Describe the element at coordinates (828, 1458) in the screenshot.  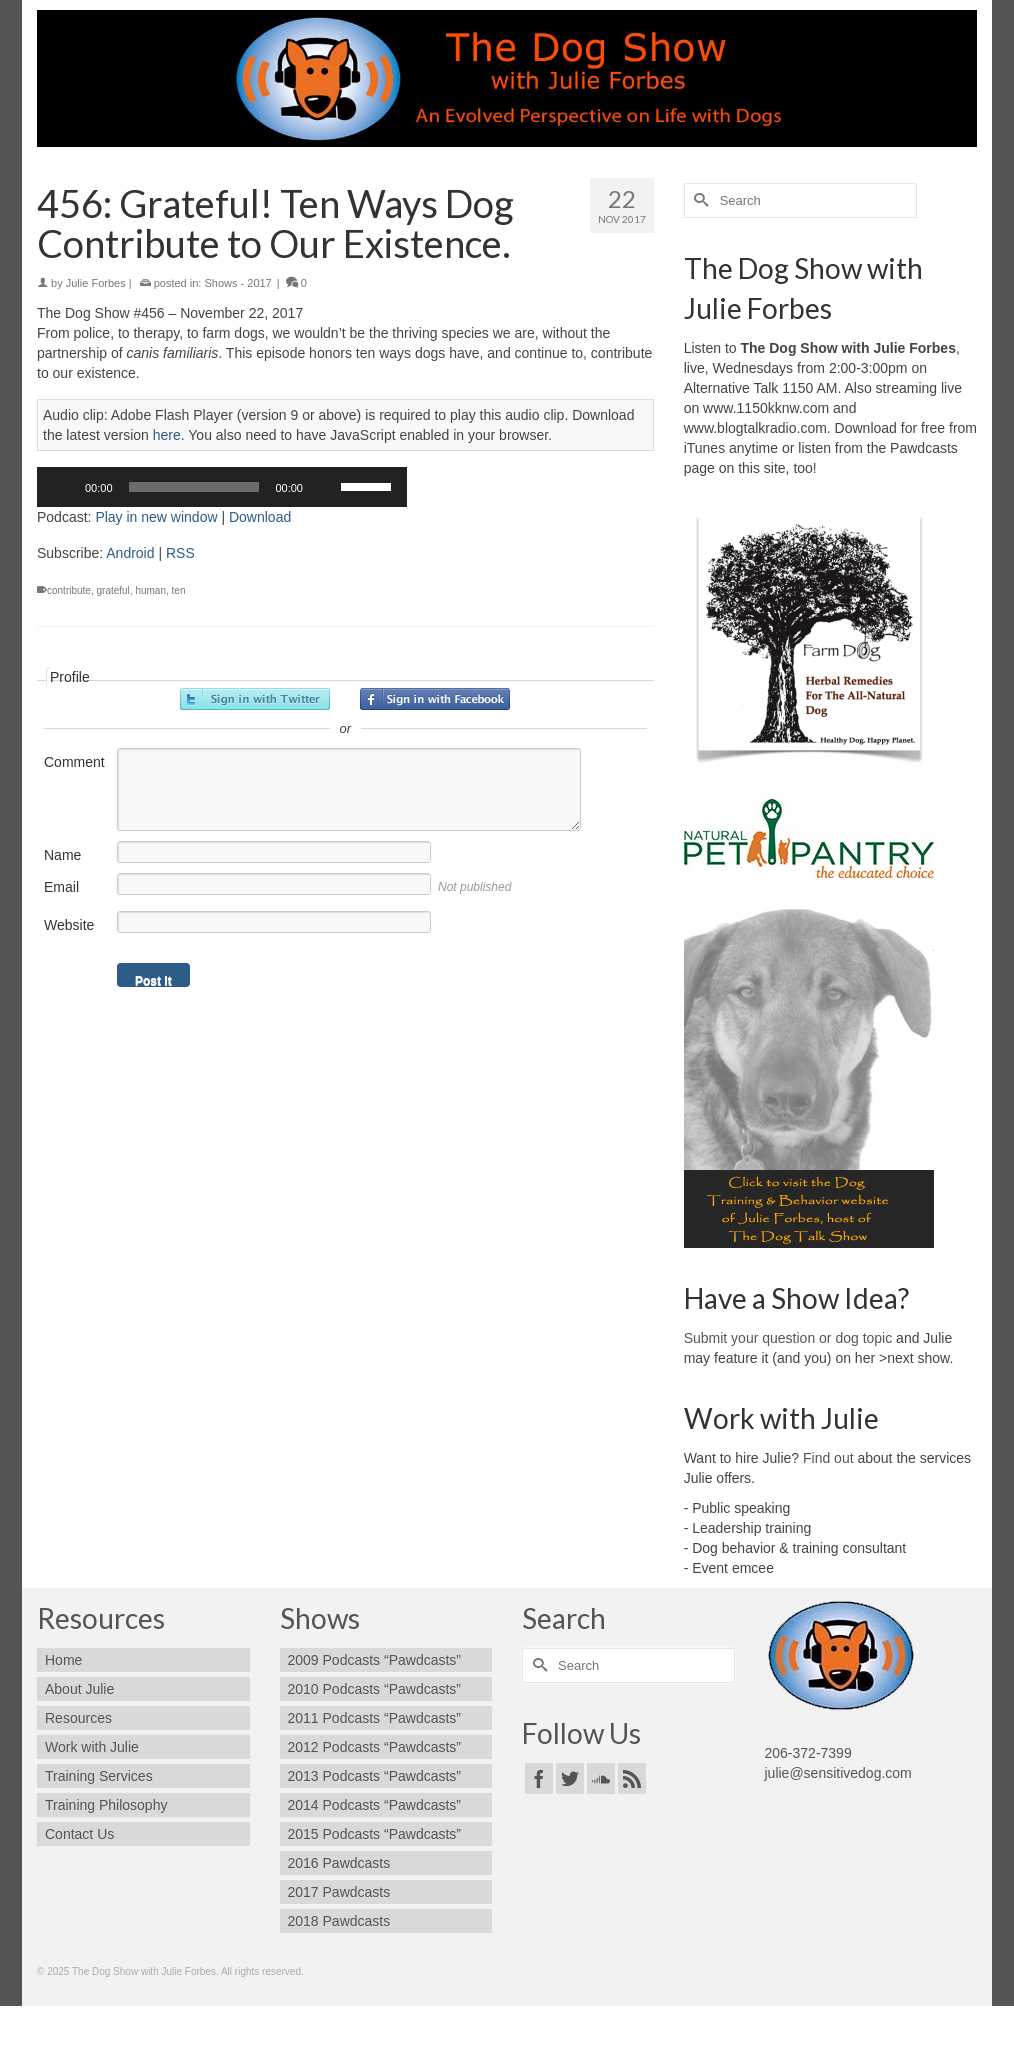
I see `Find out` at that location.